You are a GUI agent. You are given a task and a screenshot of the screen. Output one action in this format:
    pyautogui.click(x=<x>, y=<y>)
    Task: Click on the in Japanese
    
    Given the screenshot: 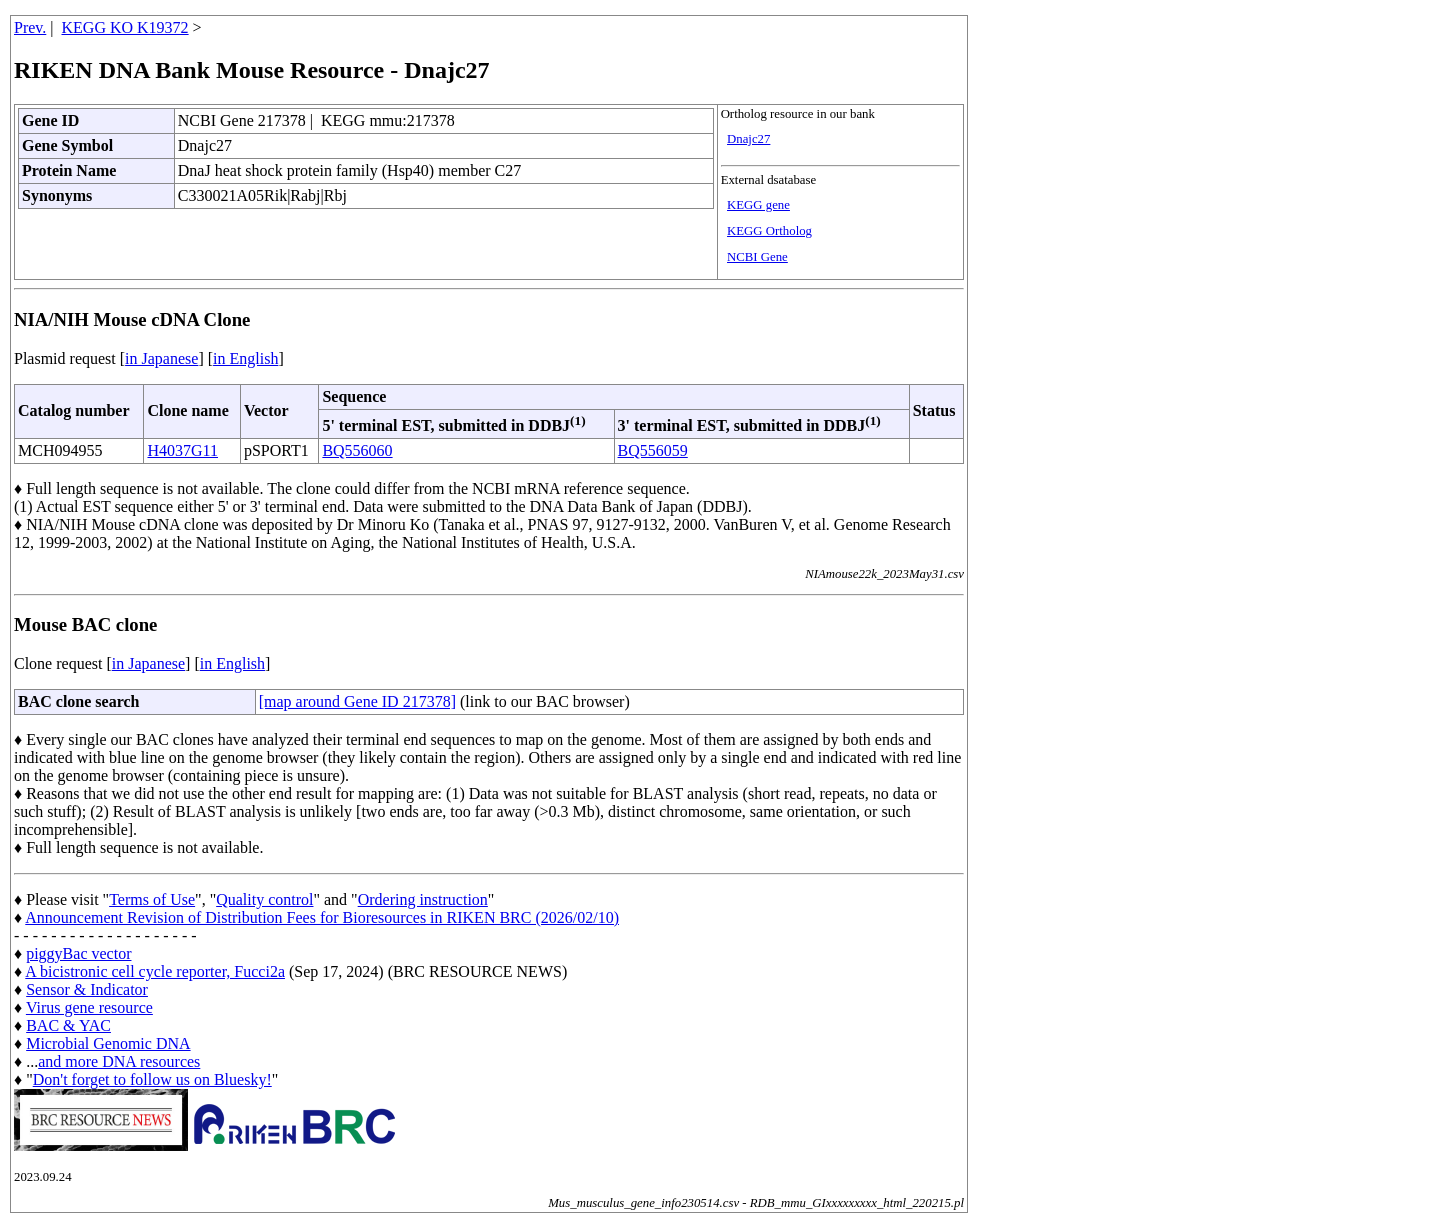 What is the action you would take?
    pyautogui.click(x=161, y=358)
    